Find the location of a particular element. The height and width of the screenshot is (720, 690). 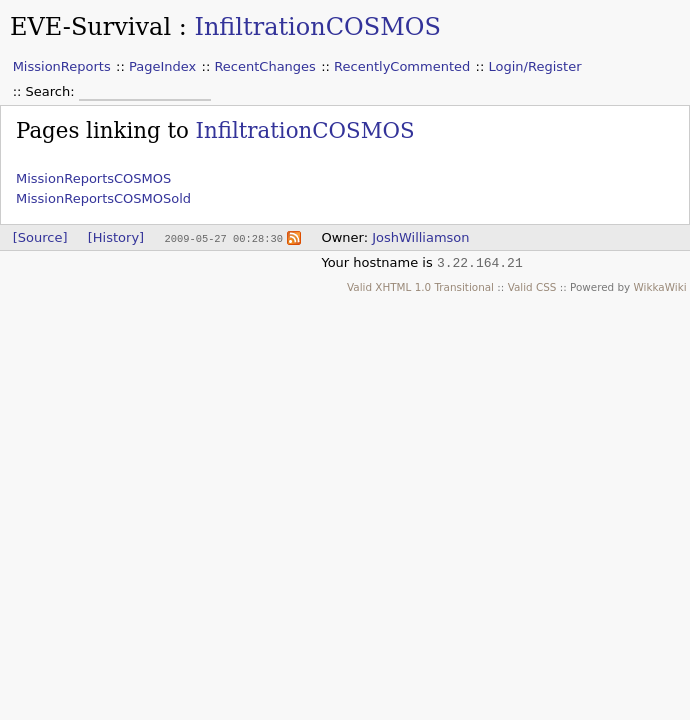

EVE-Survival is located at coordinates (90, 27).